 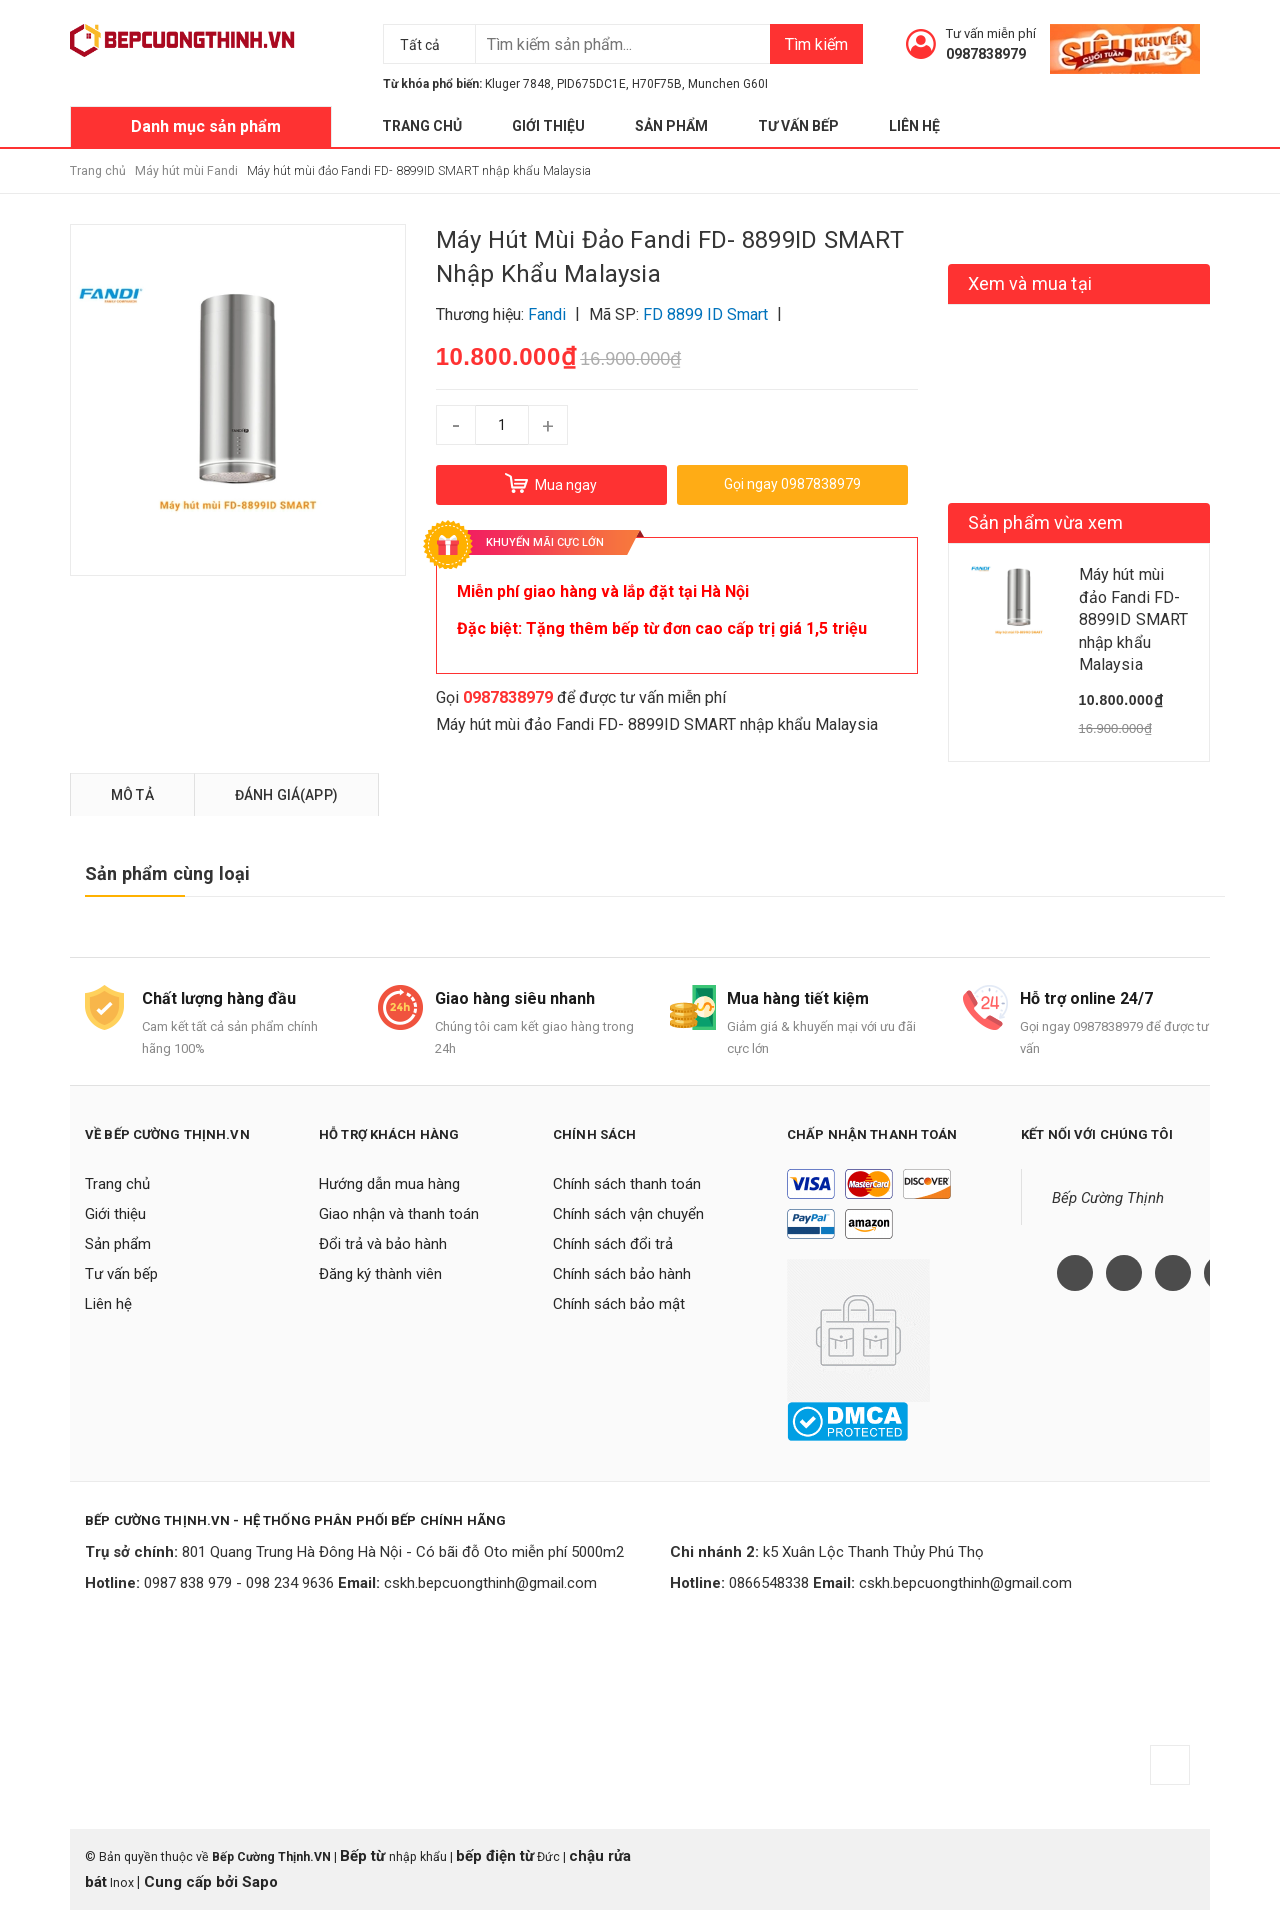 What do you see at coordinates (622, 1274) in the screenshot?
I see `Chính sách bảo hành` at bounding box center [622, 1274].